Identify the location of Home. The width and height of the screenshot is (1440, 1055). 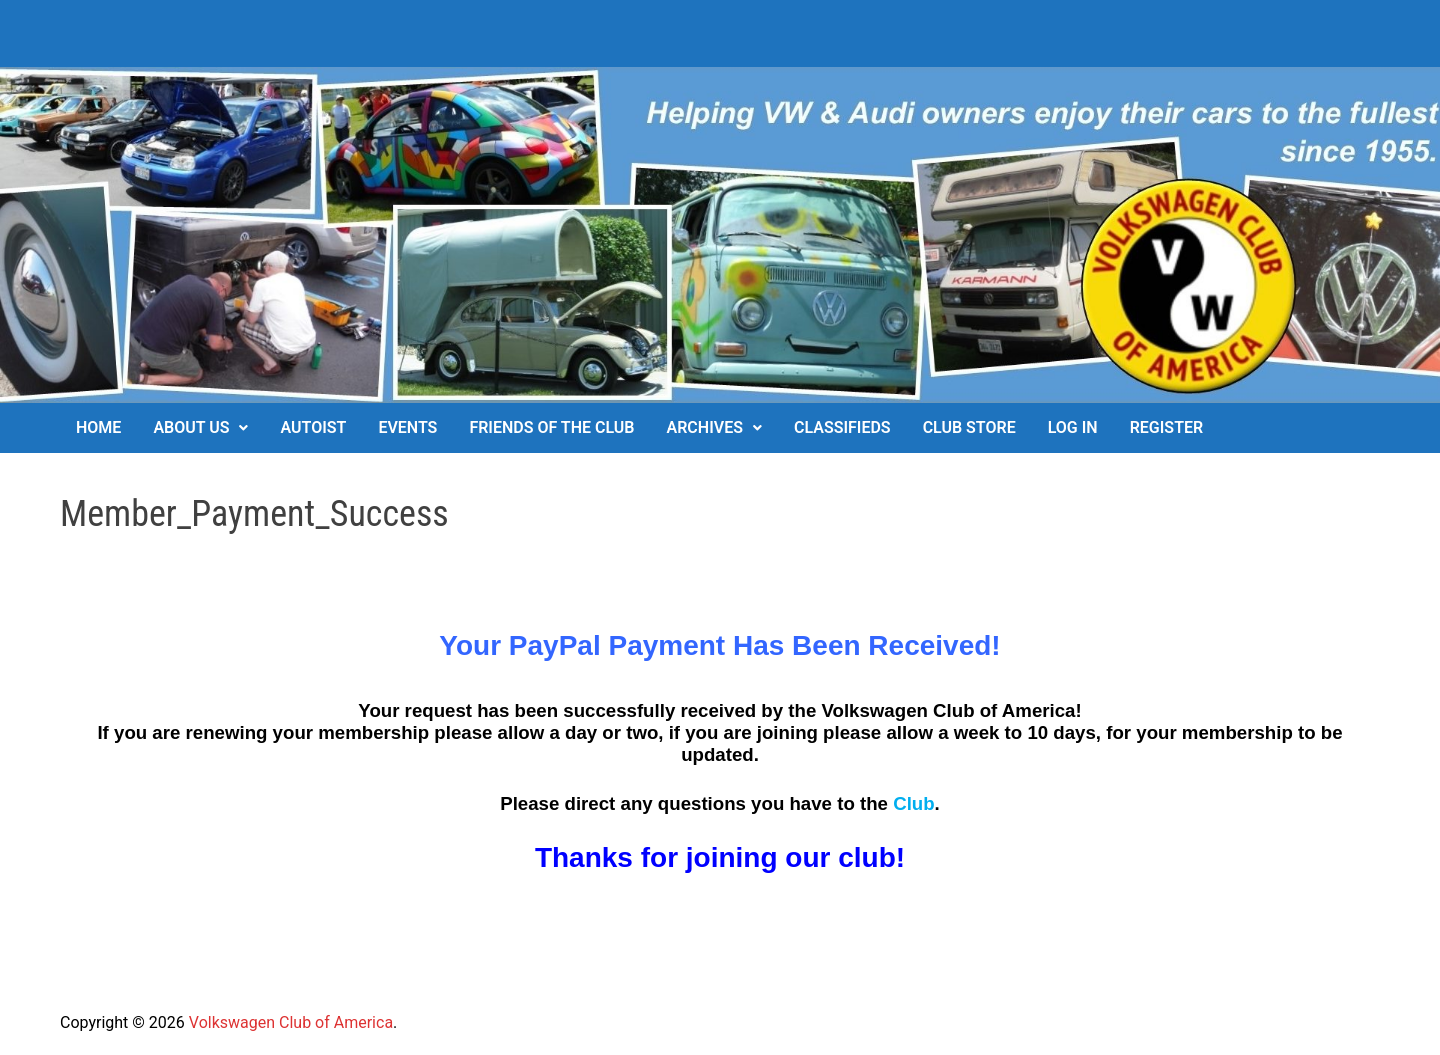
(98, 427).